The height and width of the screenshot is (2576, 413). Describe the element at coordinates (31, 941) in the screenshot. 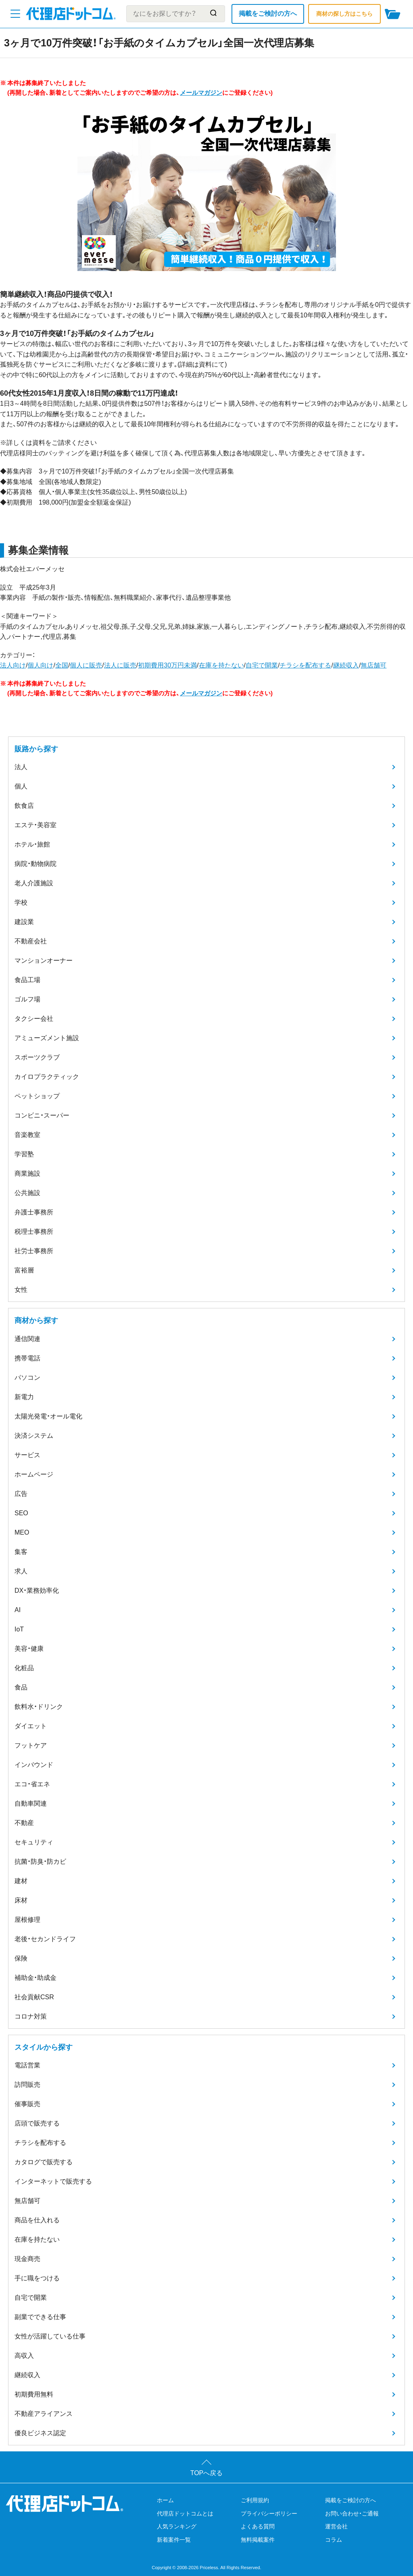

I see `不動産会社` at that location.